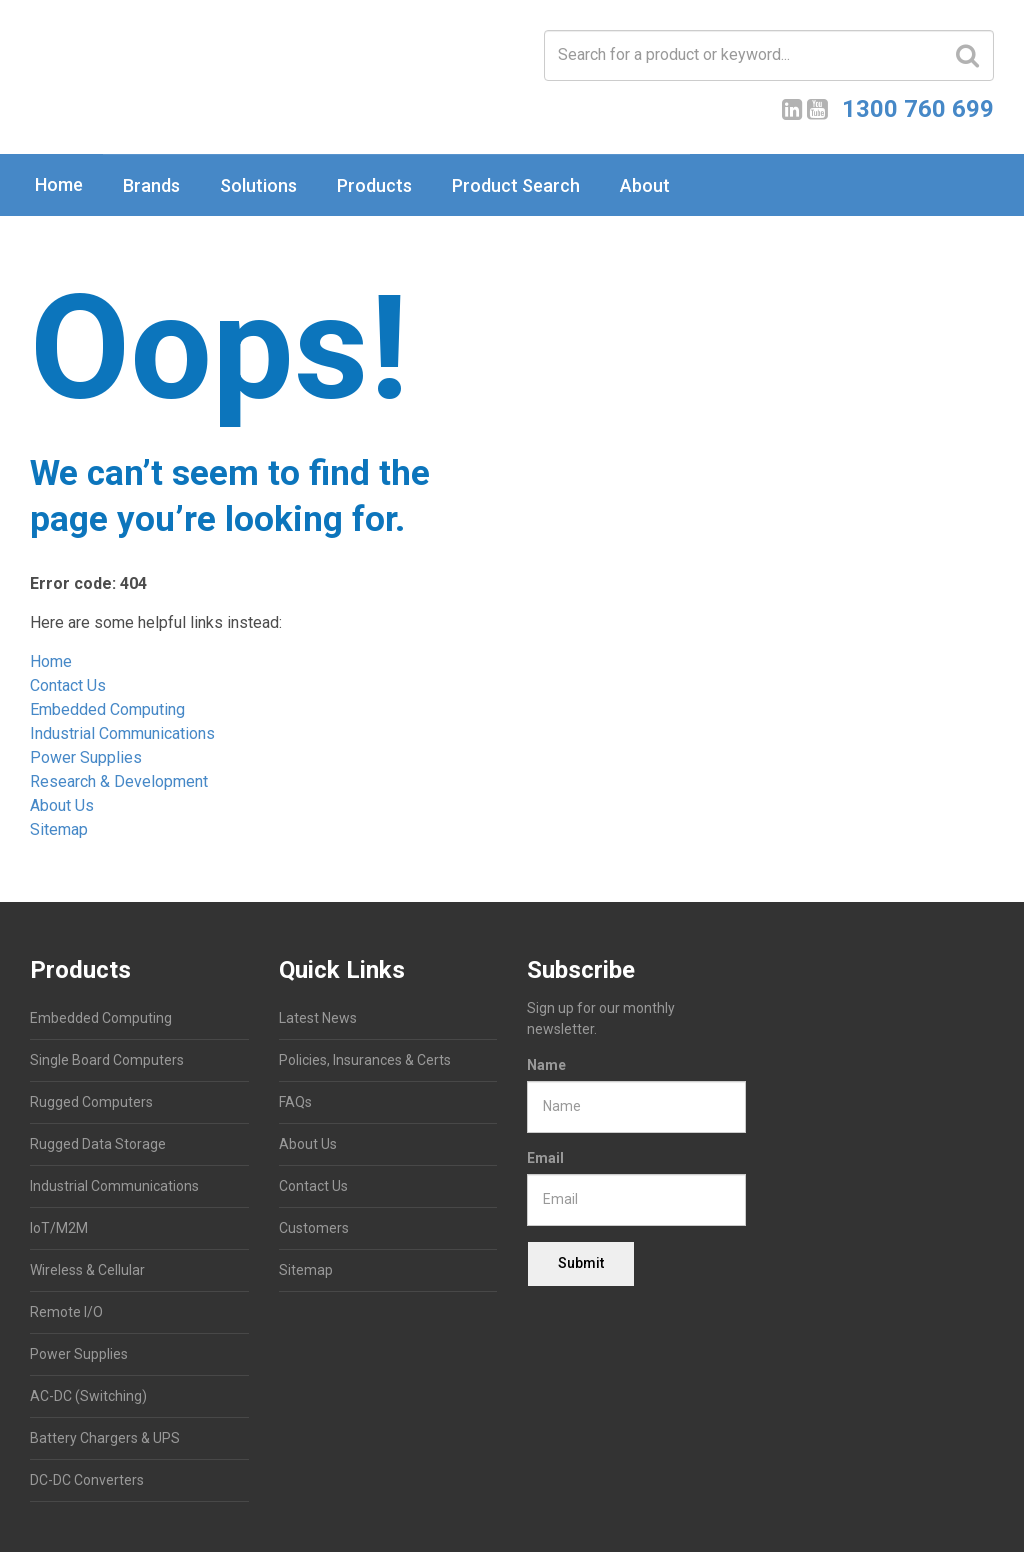 The width and height of the screenshot is (1024, 1552). What do you see at coordinates (98, 1144) in the screenshot?
I see `Rugged Data Storage` at bounding box center [98, 1144].